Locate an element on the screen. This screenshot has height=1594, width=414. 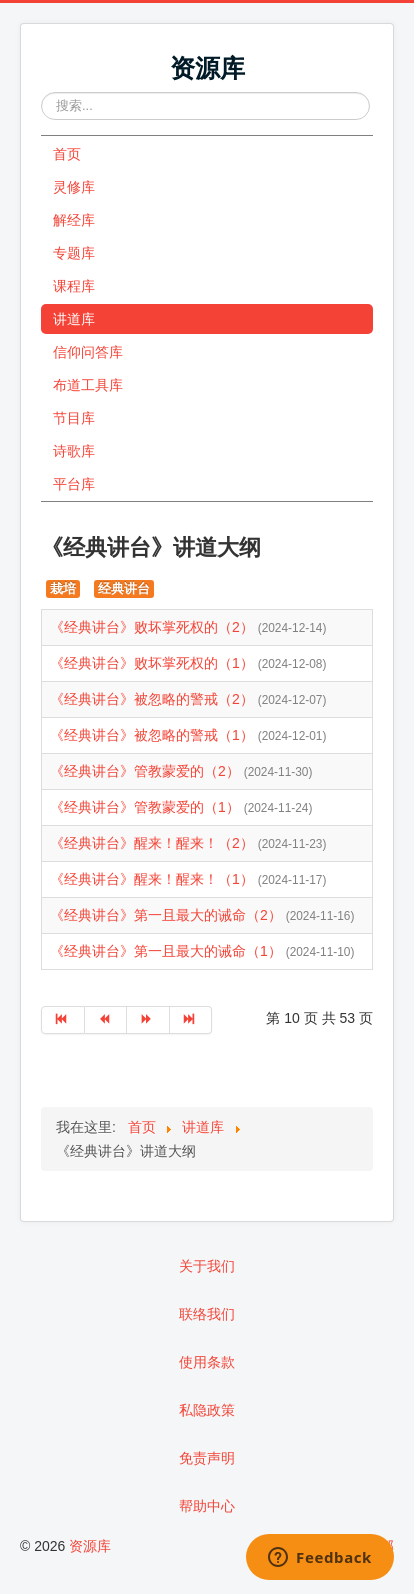
讲道库 is located at coordinates (74, 319).